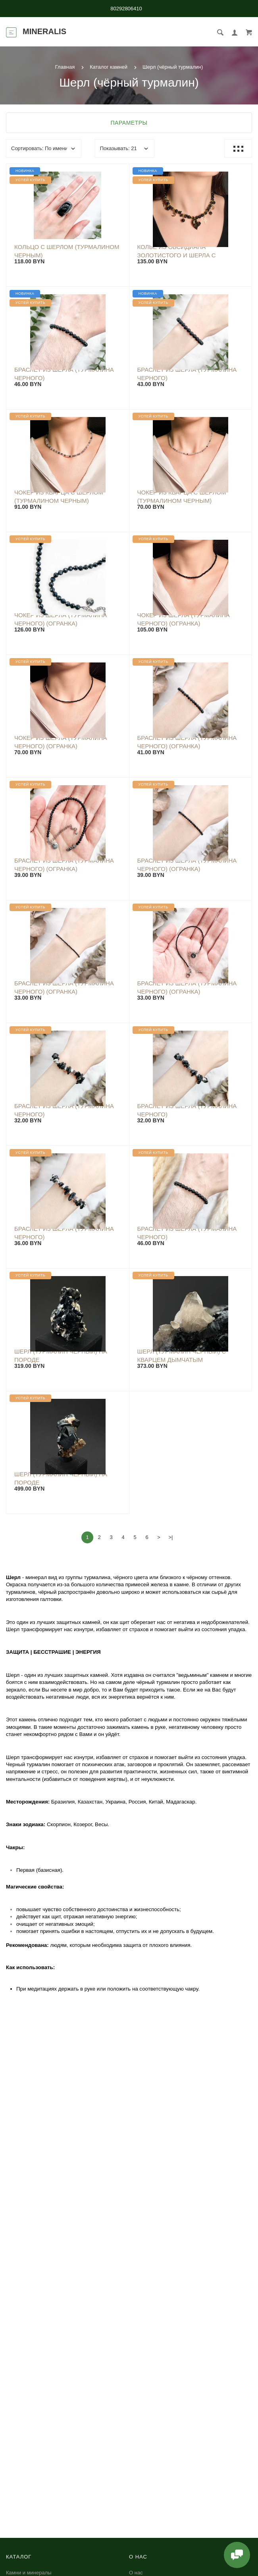 This screenshot has height=2576, width=258. I want to click on Камни и минералы, so click(29, 2573).